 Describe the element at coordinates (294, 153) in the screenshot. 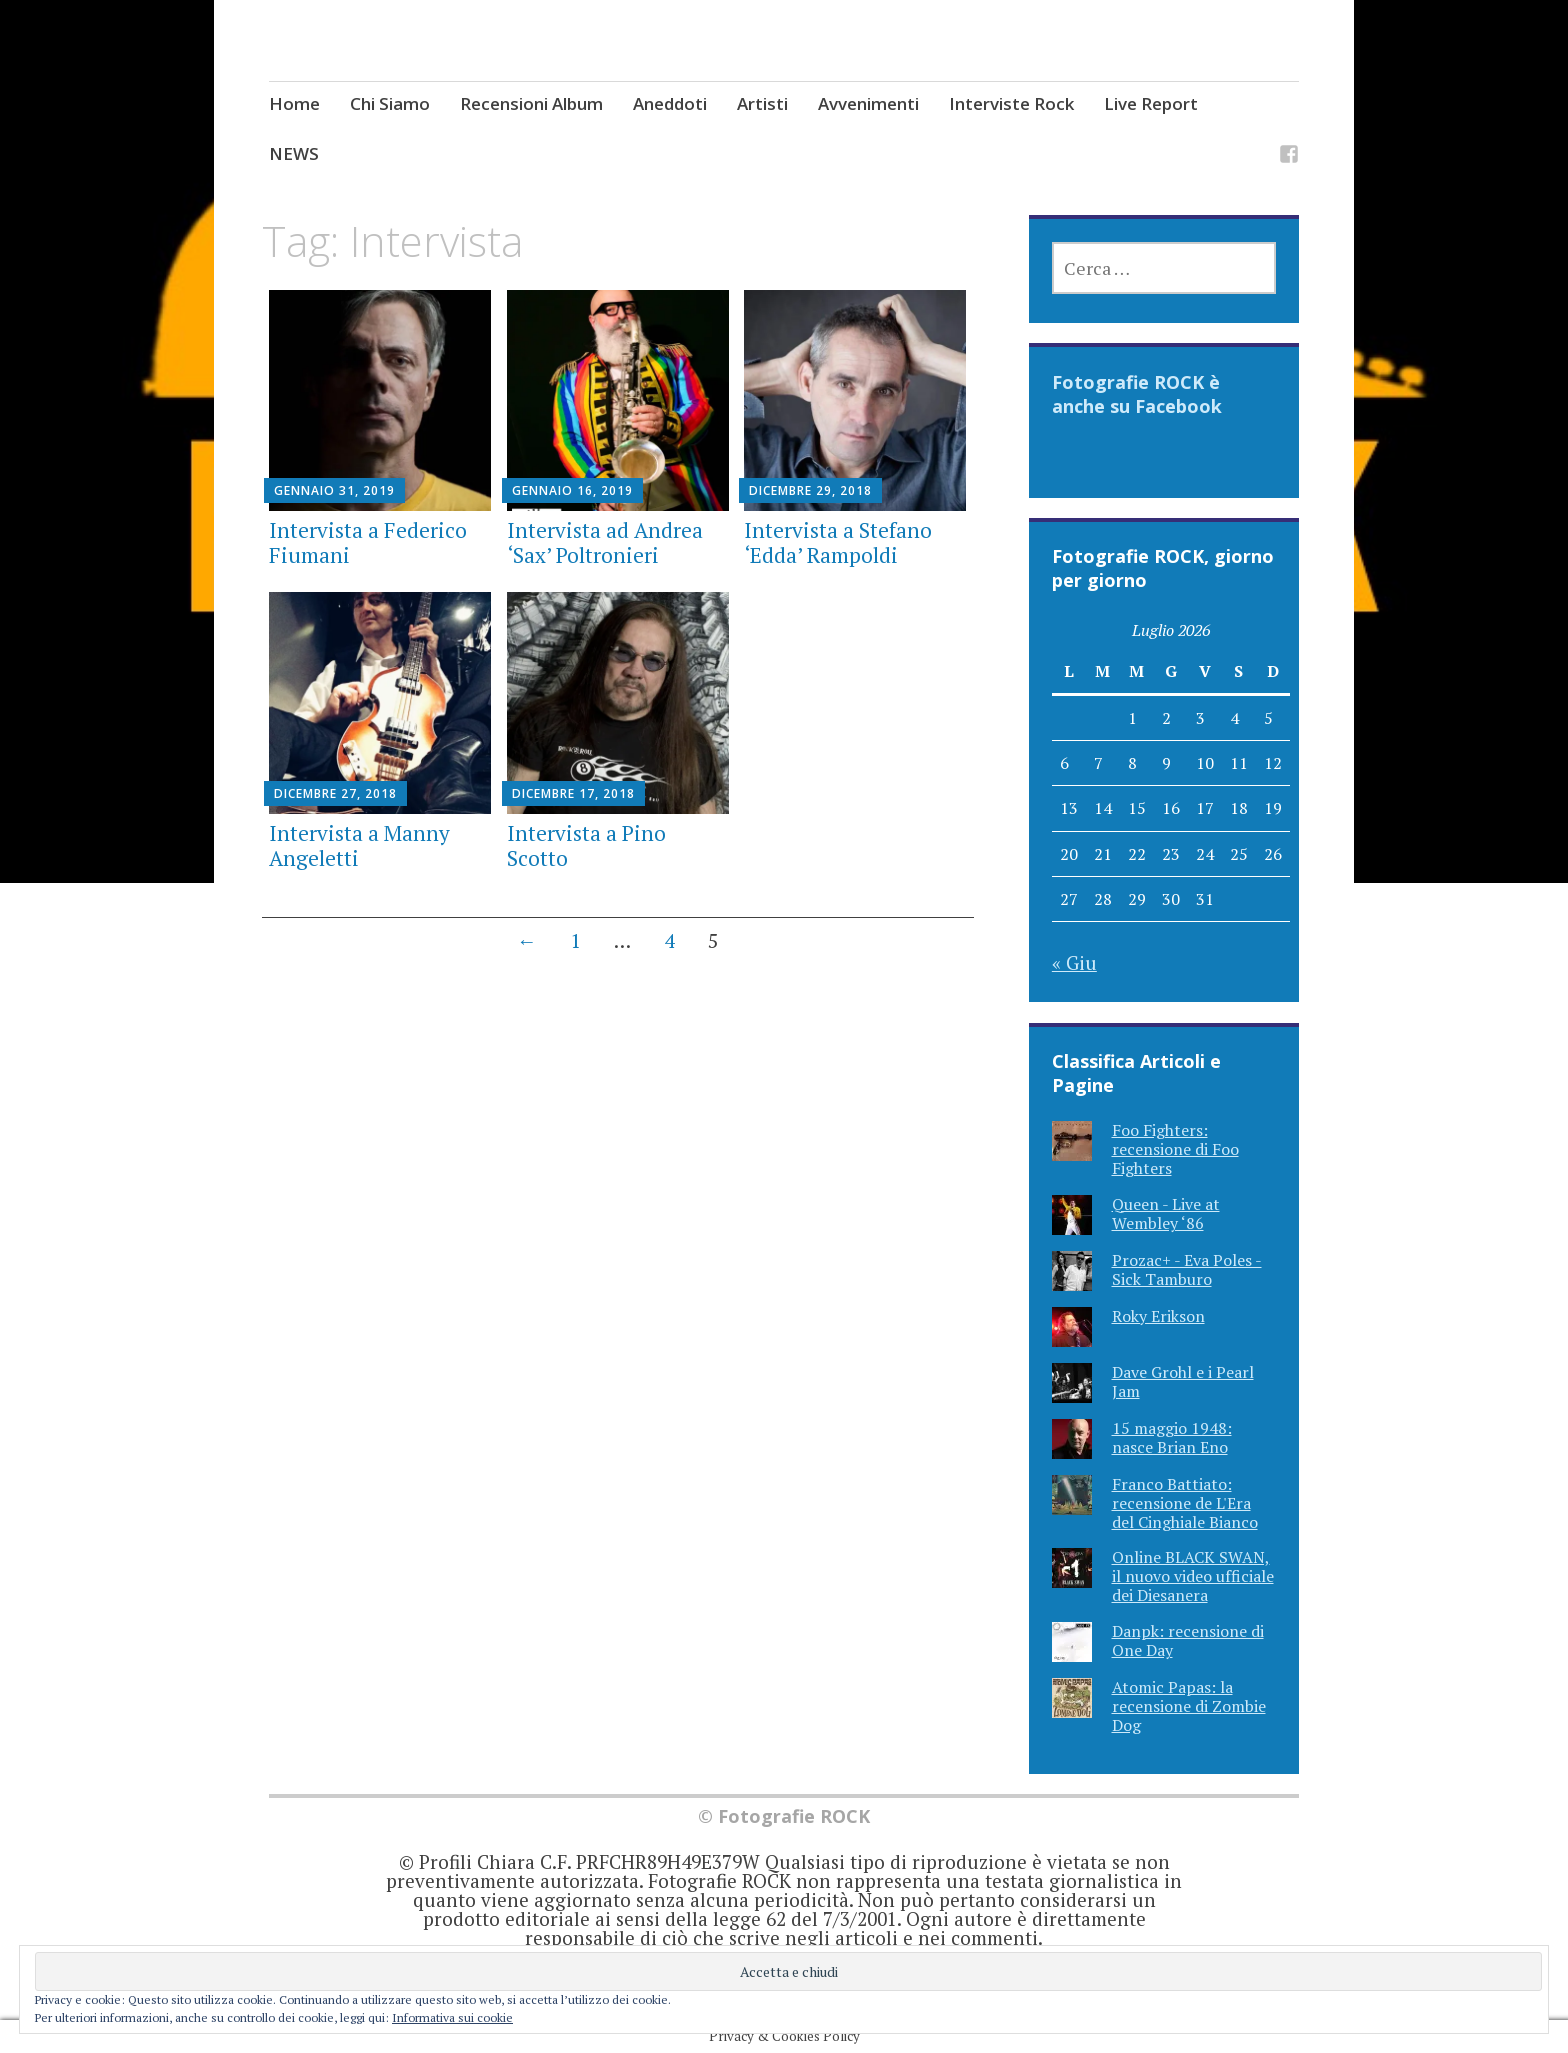

I see `NEWS` at that location.